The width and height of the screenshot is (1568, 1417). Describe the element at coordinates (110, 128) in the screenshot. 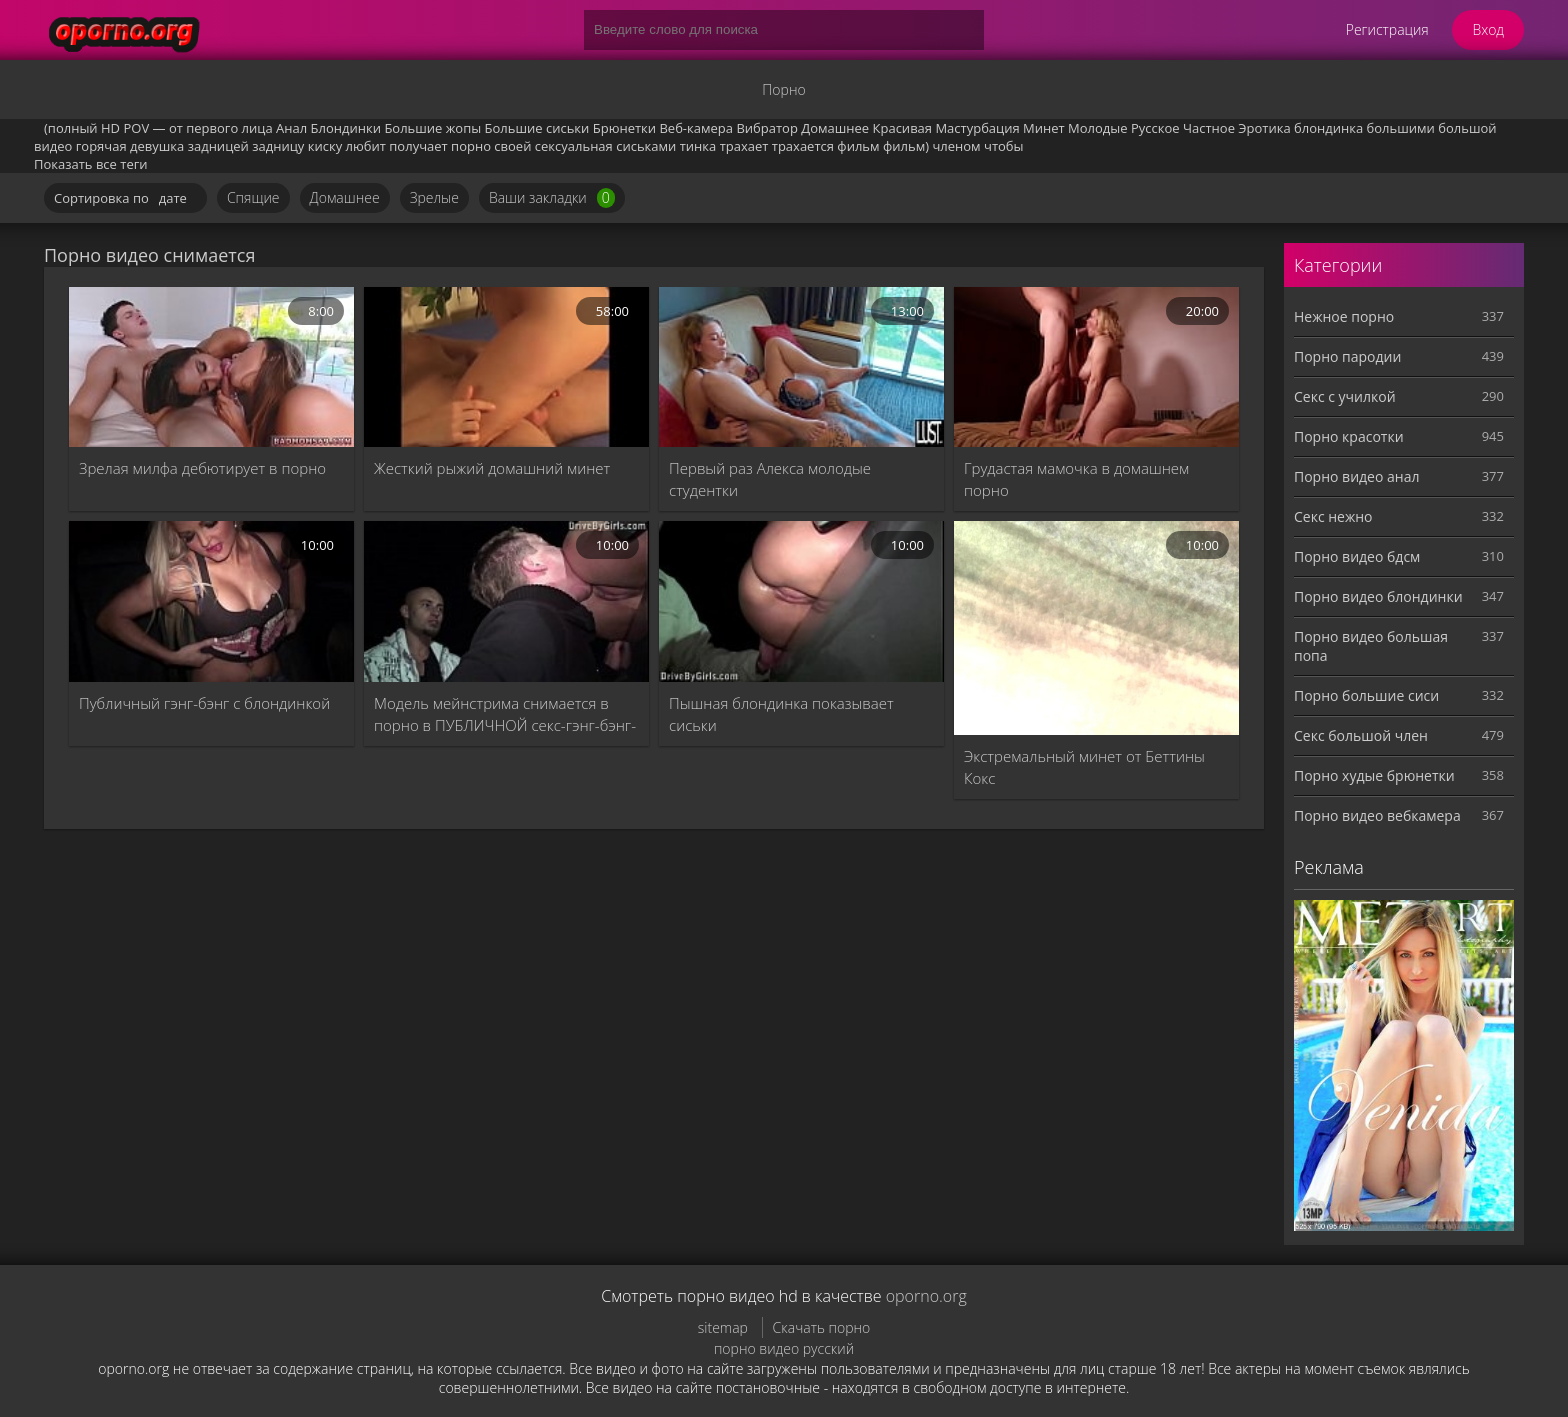

I see `HD` at that location.